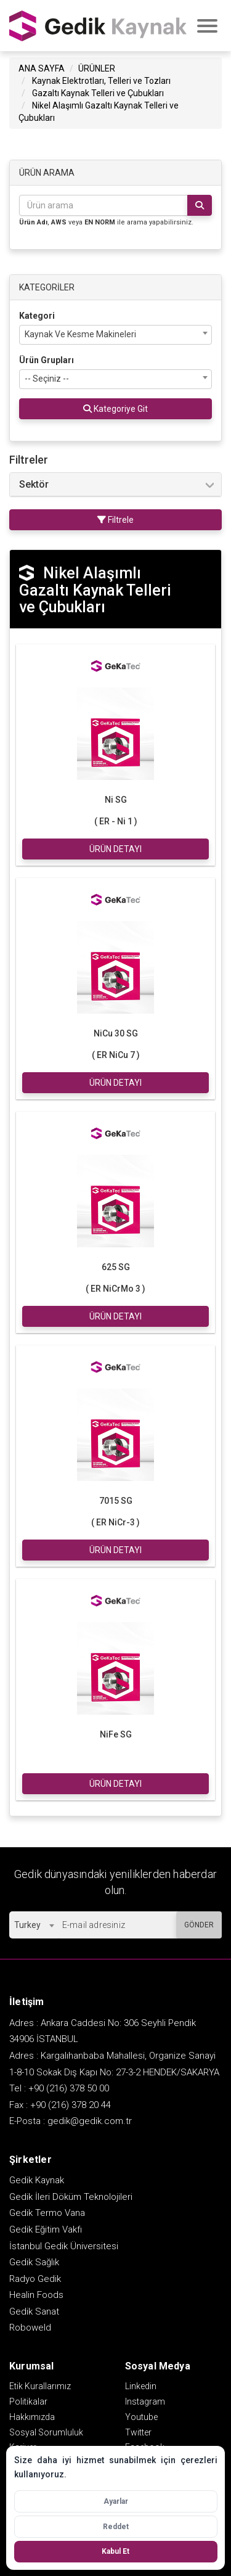 This screenshot has height=2576, width=231. I want to click on Ürün Grupları, so click(46, 358).